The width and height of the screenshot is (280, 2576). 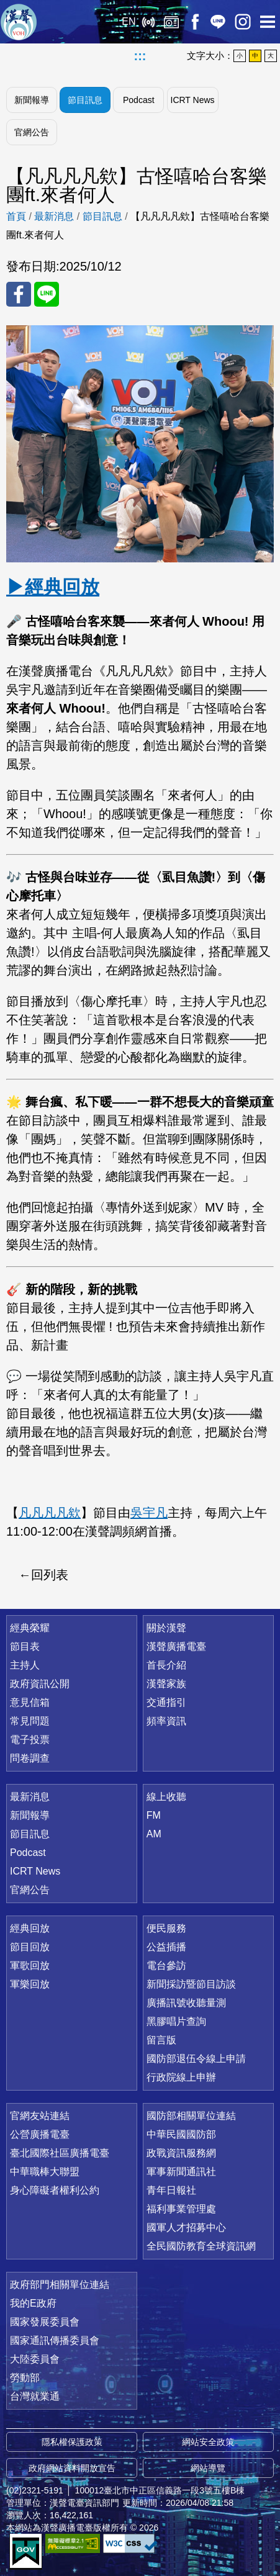 What do you see at coordinates (140, 56) in the screenshot?
I see `:::` at bounding box center [140, 56].